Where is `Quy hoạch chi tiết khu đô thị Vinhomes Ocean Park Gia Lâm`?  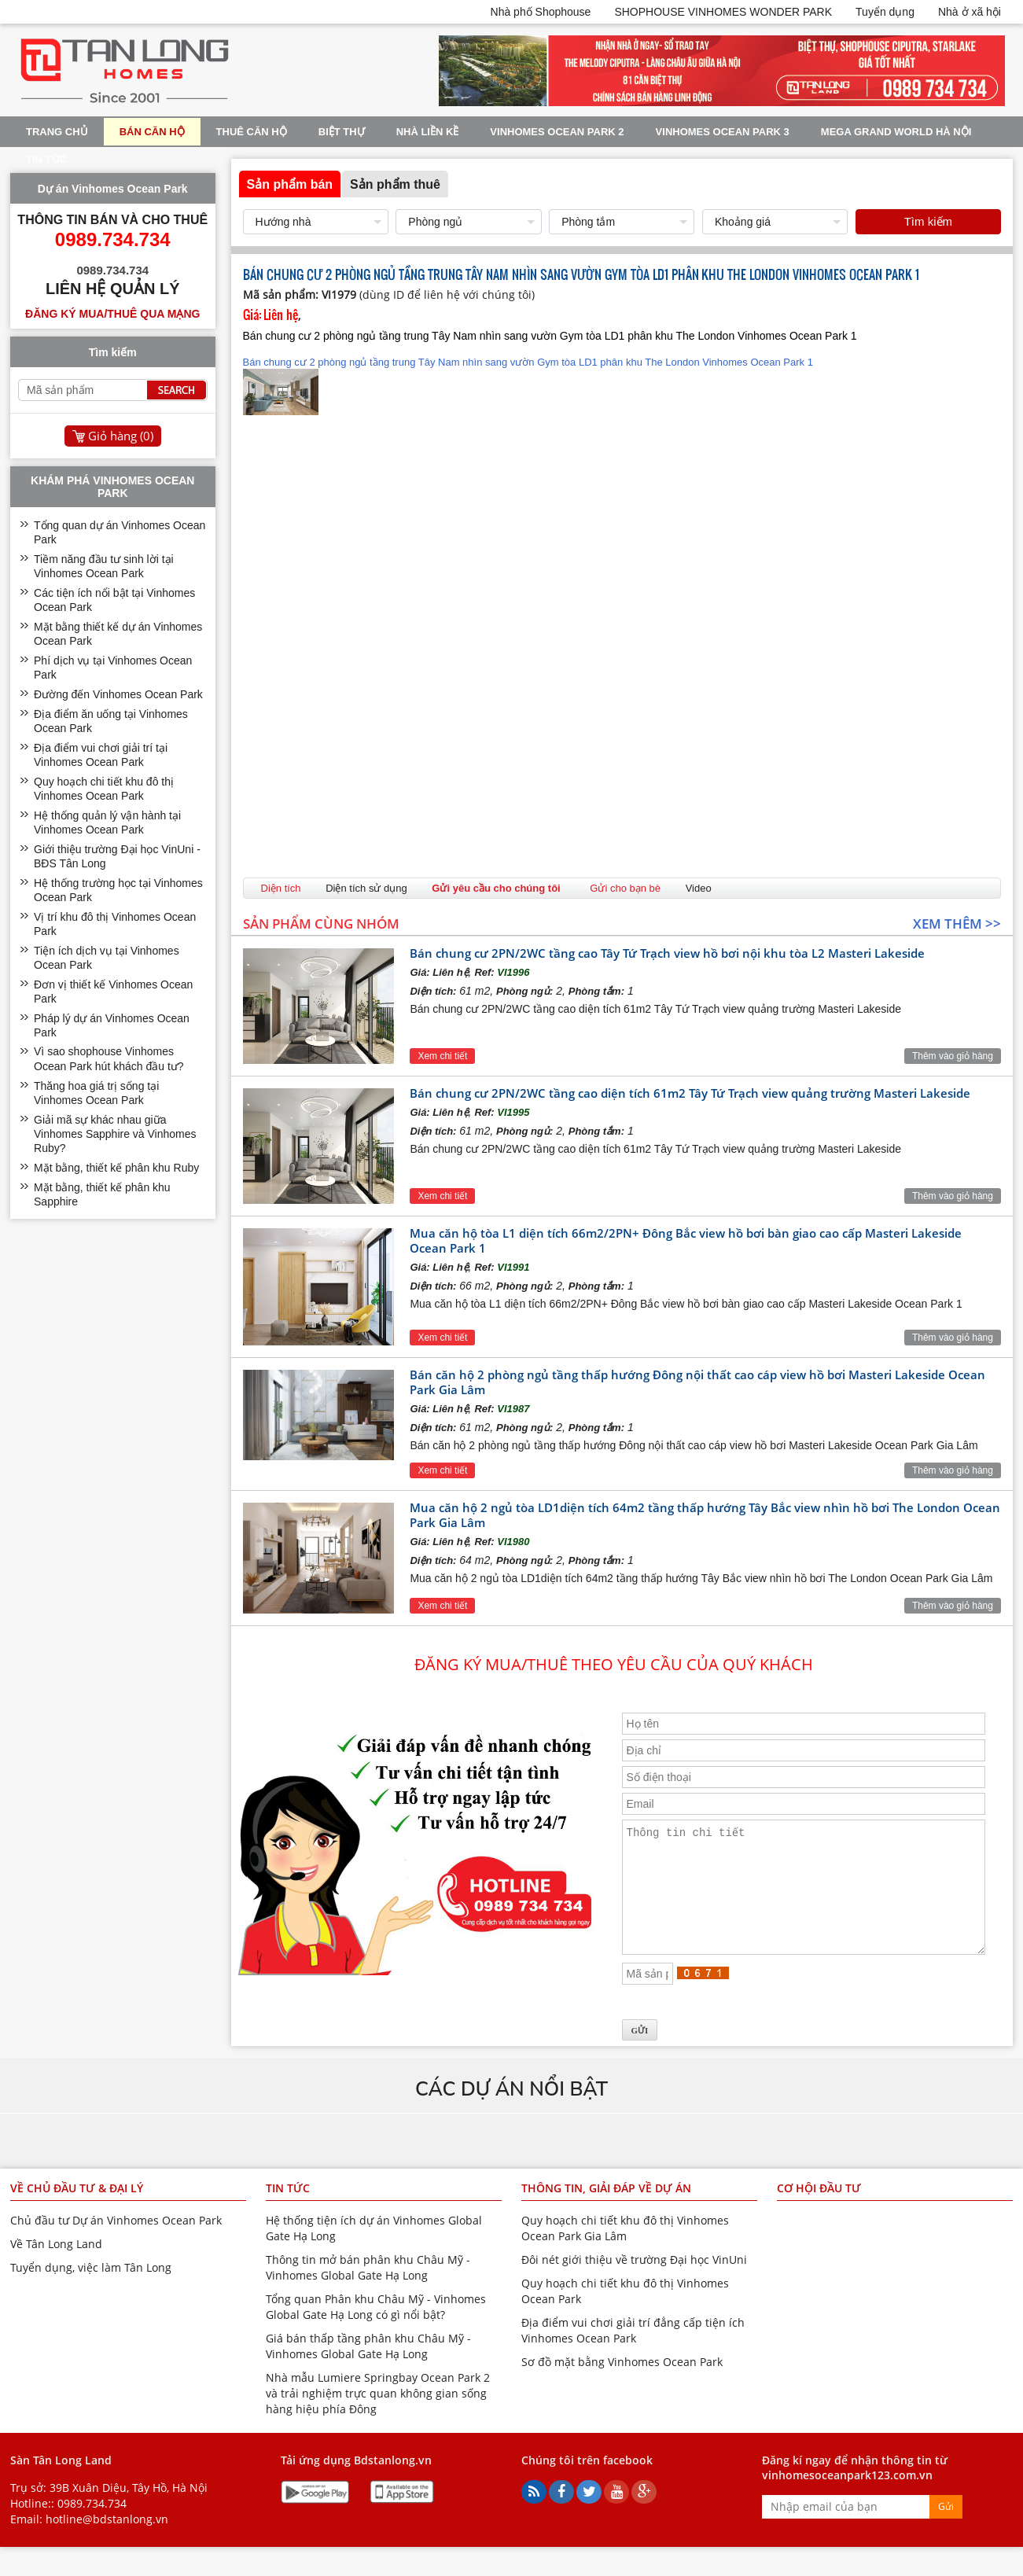
Quy hoạch chi tiết khu đô thị Vinhomes Ocean Park Gia Lâm is located at coordinates (625, 2251).